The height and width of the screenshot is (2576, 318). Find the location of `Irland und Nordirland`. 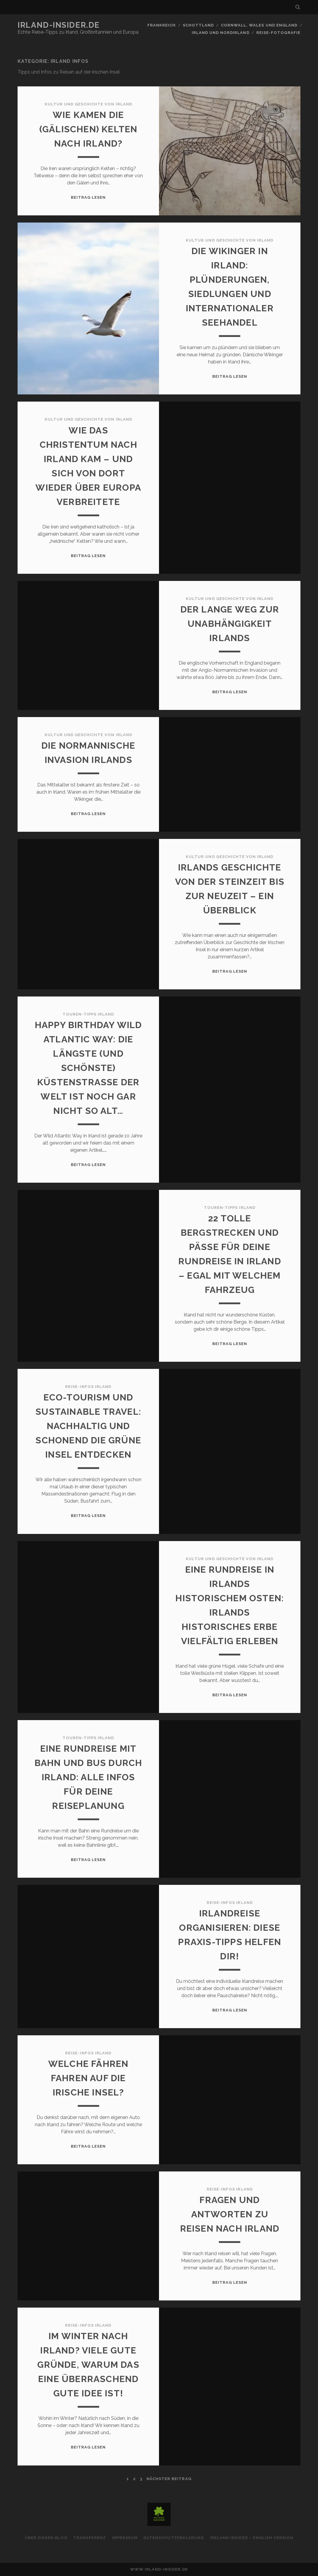

Irland und Nordirland is located at coordinates (221, 32).